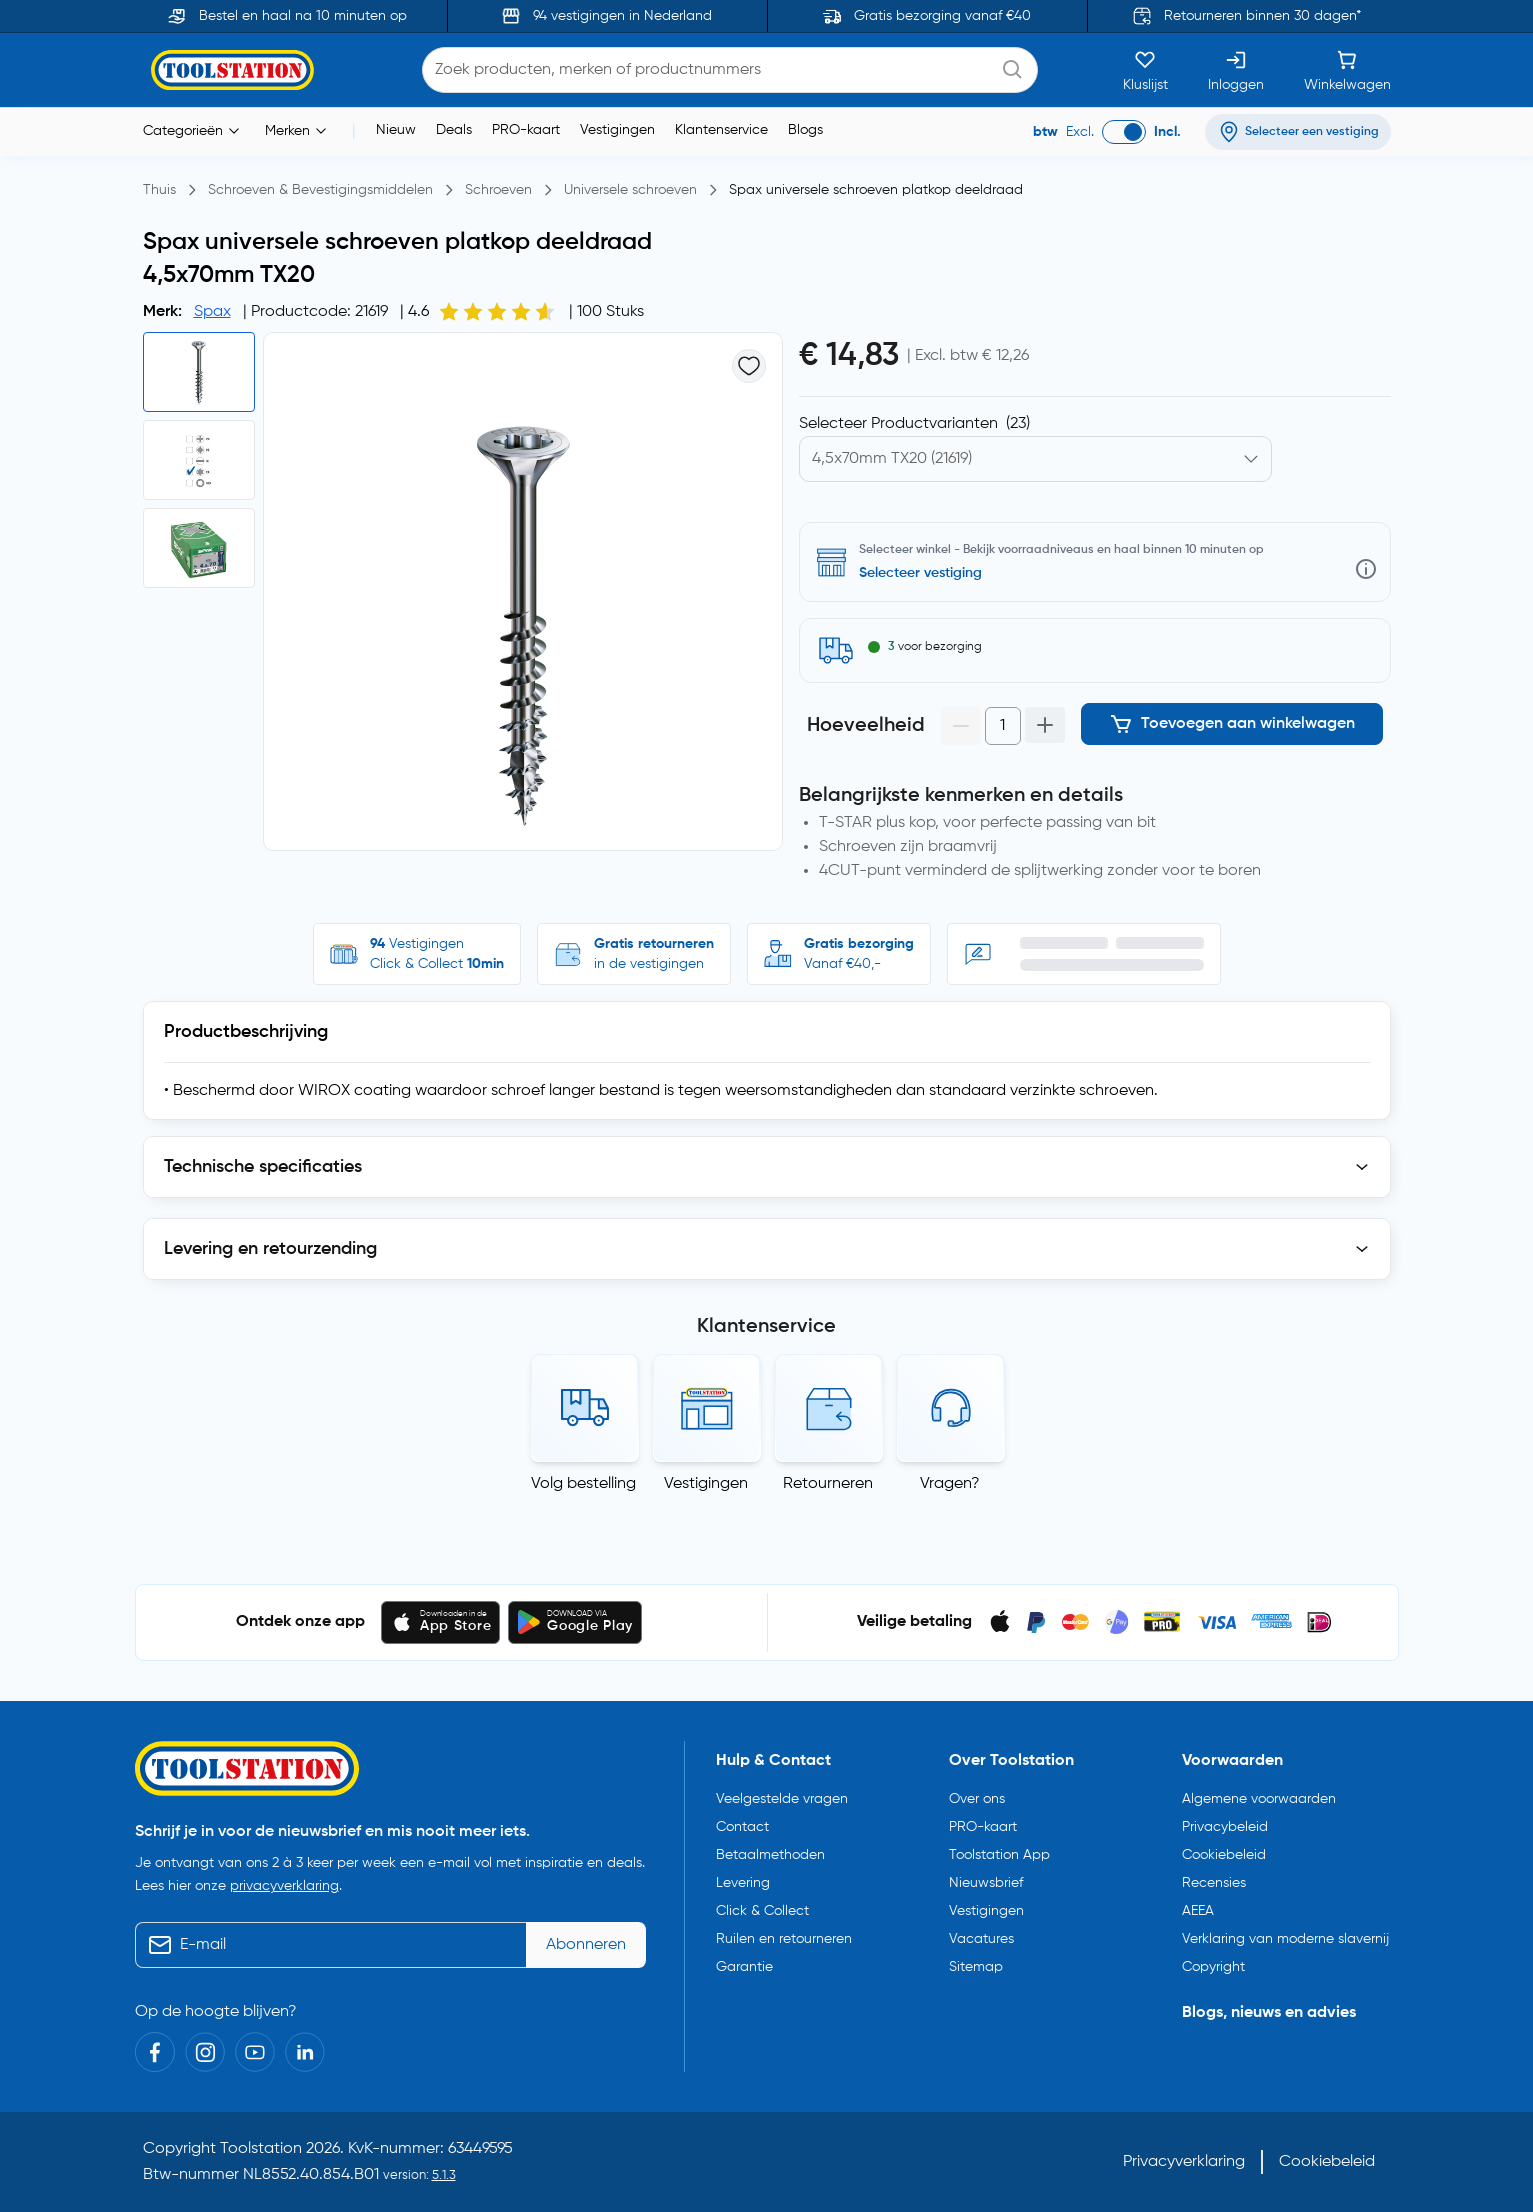 Image resolution: width=1533 pixels, height=2212 pixels. What do you see at coordinates (1269, 2013) in the screenshot?
I see `Blogs, nieuws en advies` at bounding box center [1269, 2013].